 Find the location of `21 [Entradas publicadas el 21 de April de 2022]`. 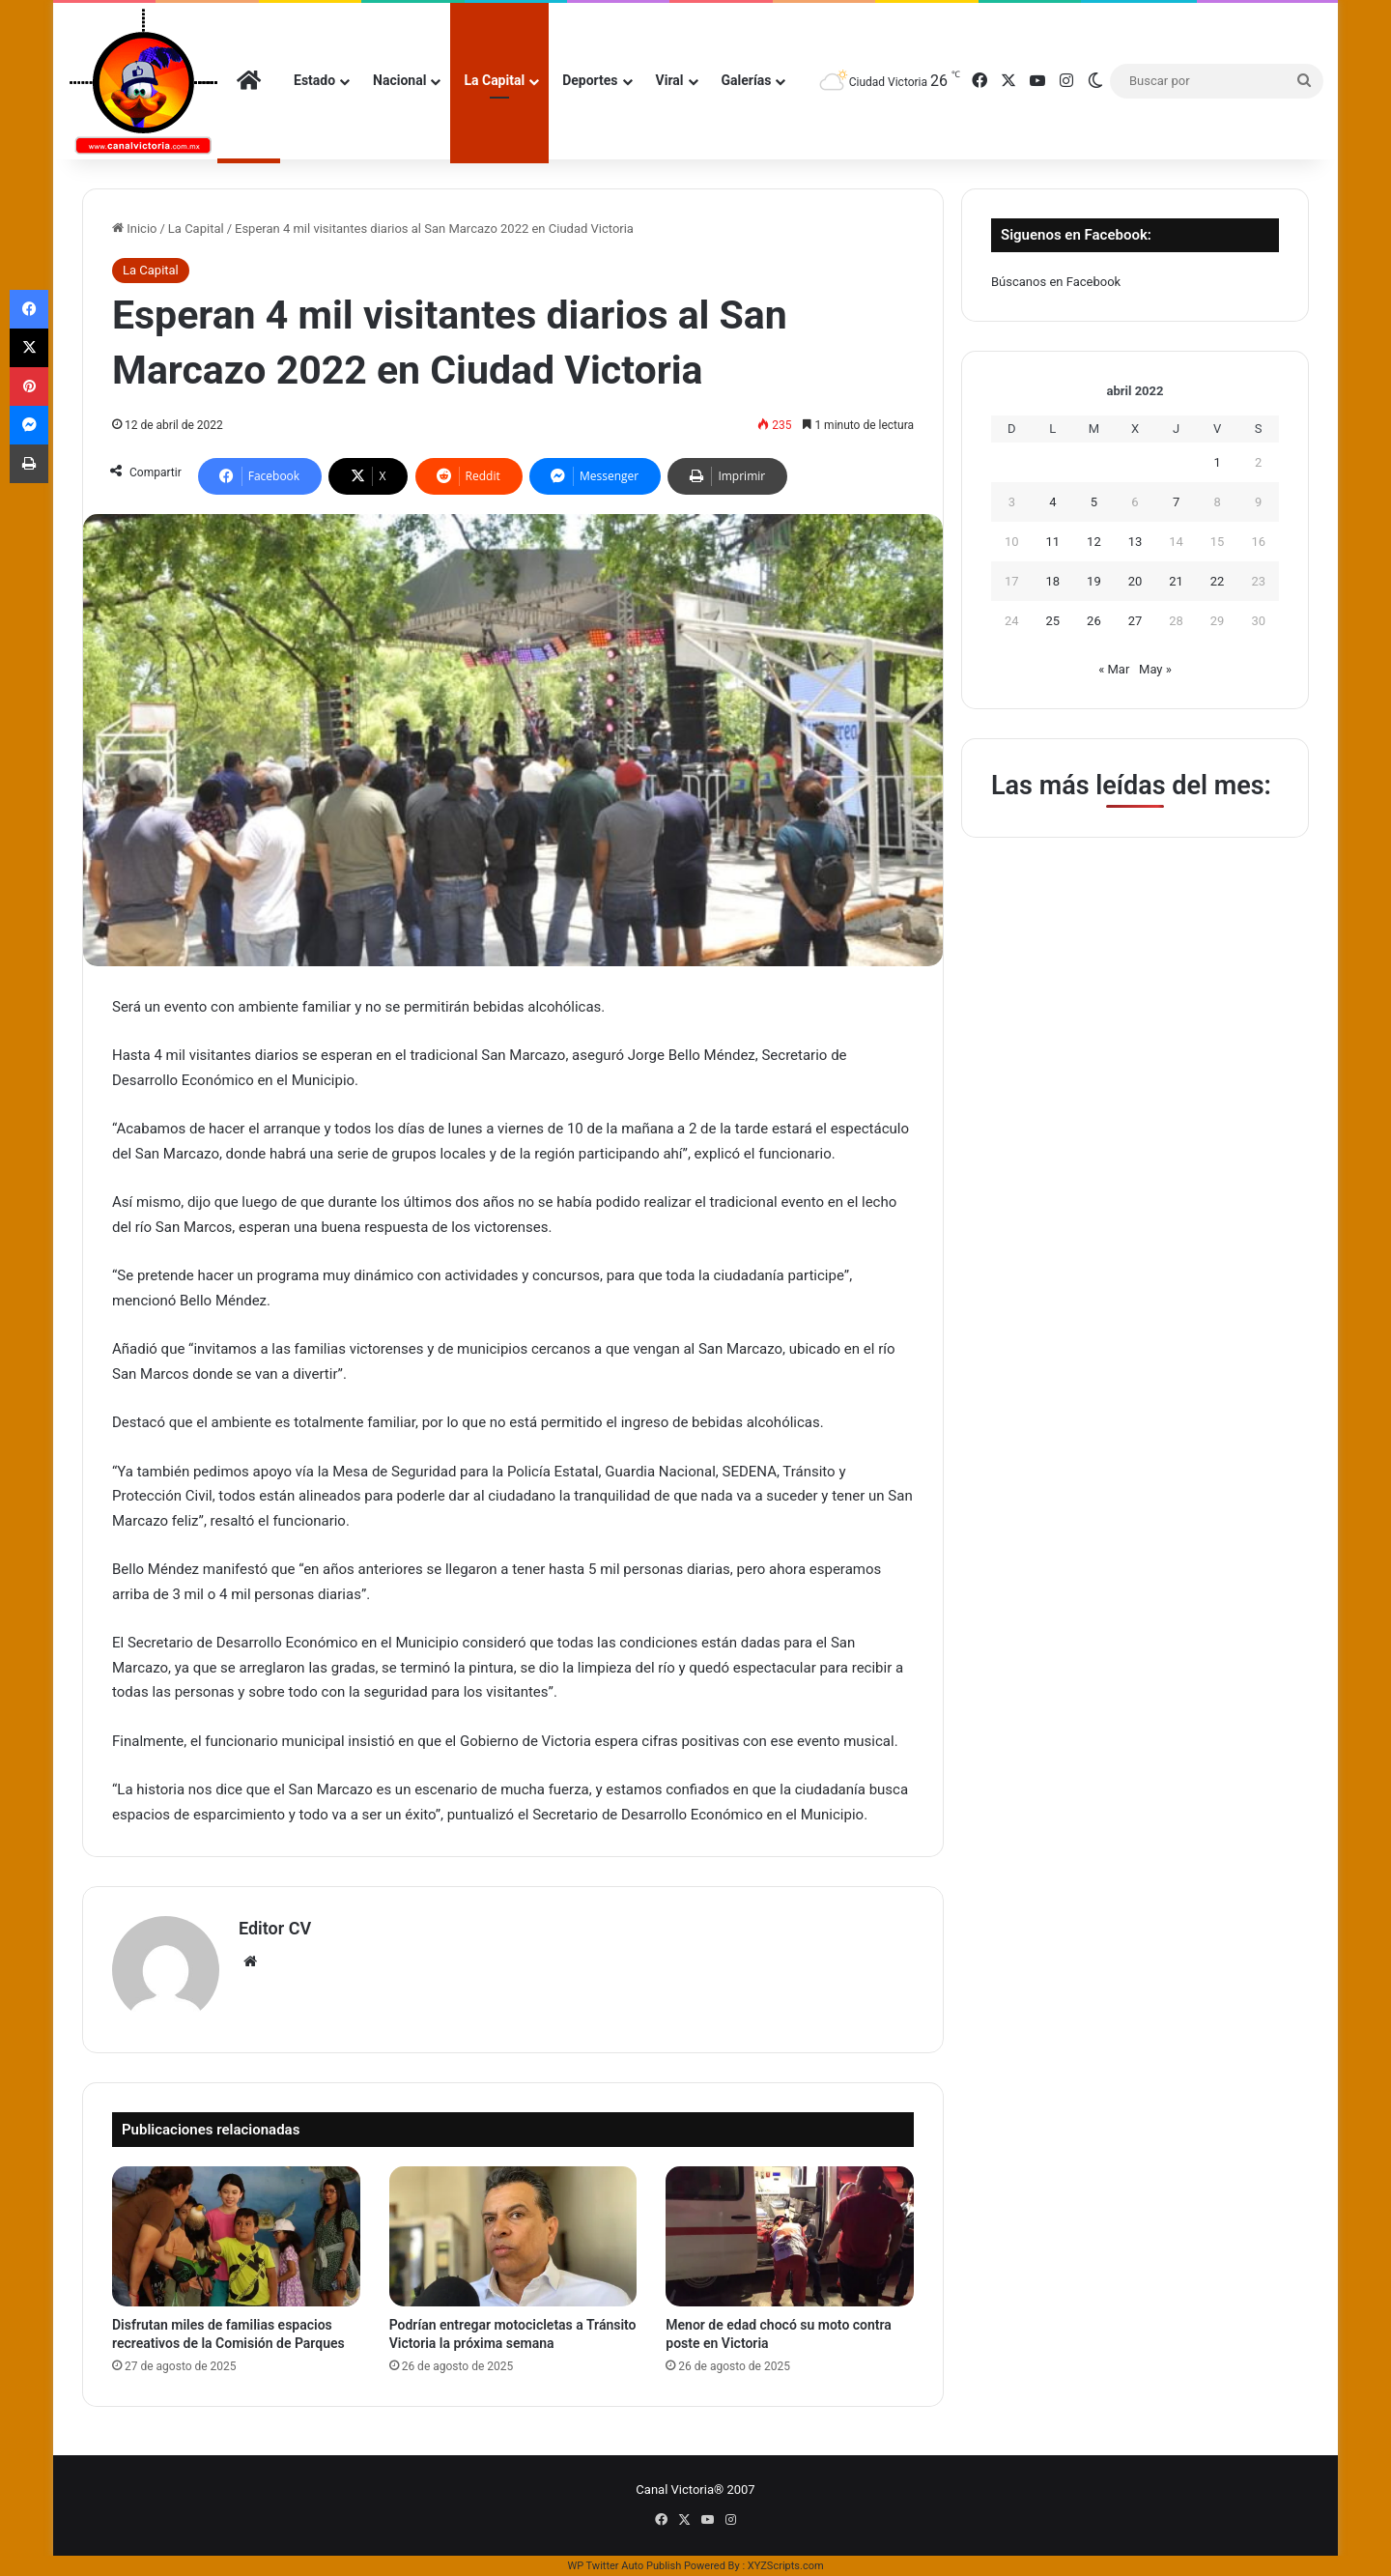

21 [Entradas publicadas el 21 de April de 2022] is located at coordinates (1176, 581).